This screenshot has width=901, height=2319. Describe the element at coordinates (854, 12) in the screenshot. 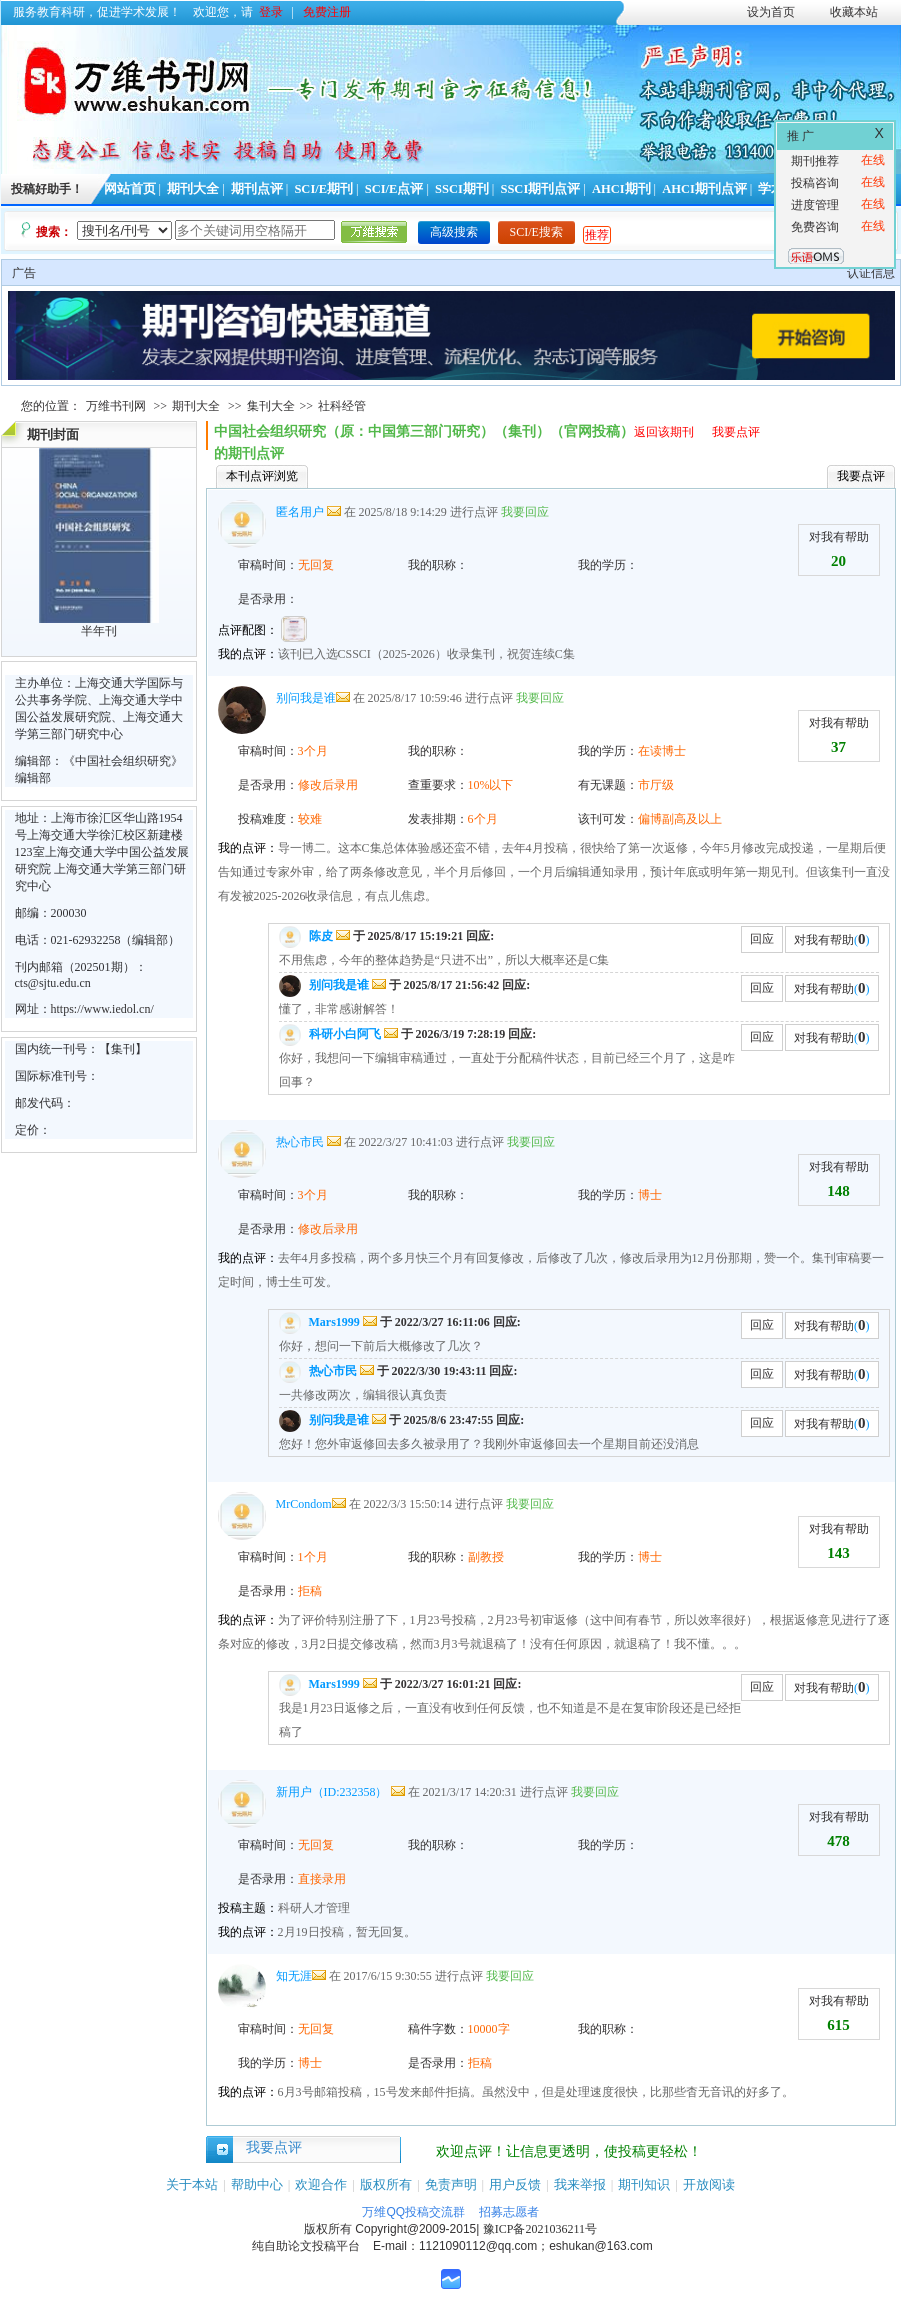

I see `收藏本站` at that location.